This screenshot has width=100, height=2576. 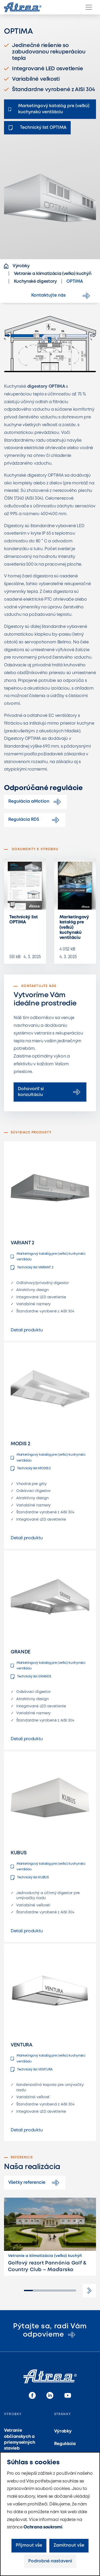 What do you see at coordinates (50, 2561) in the screenshot?
I see `Podrobné nastavení` at bounding box center [50, 2561].